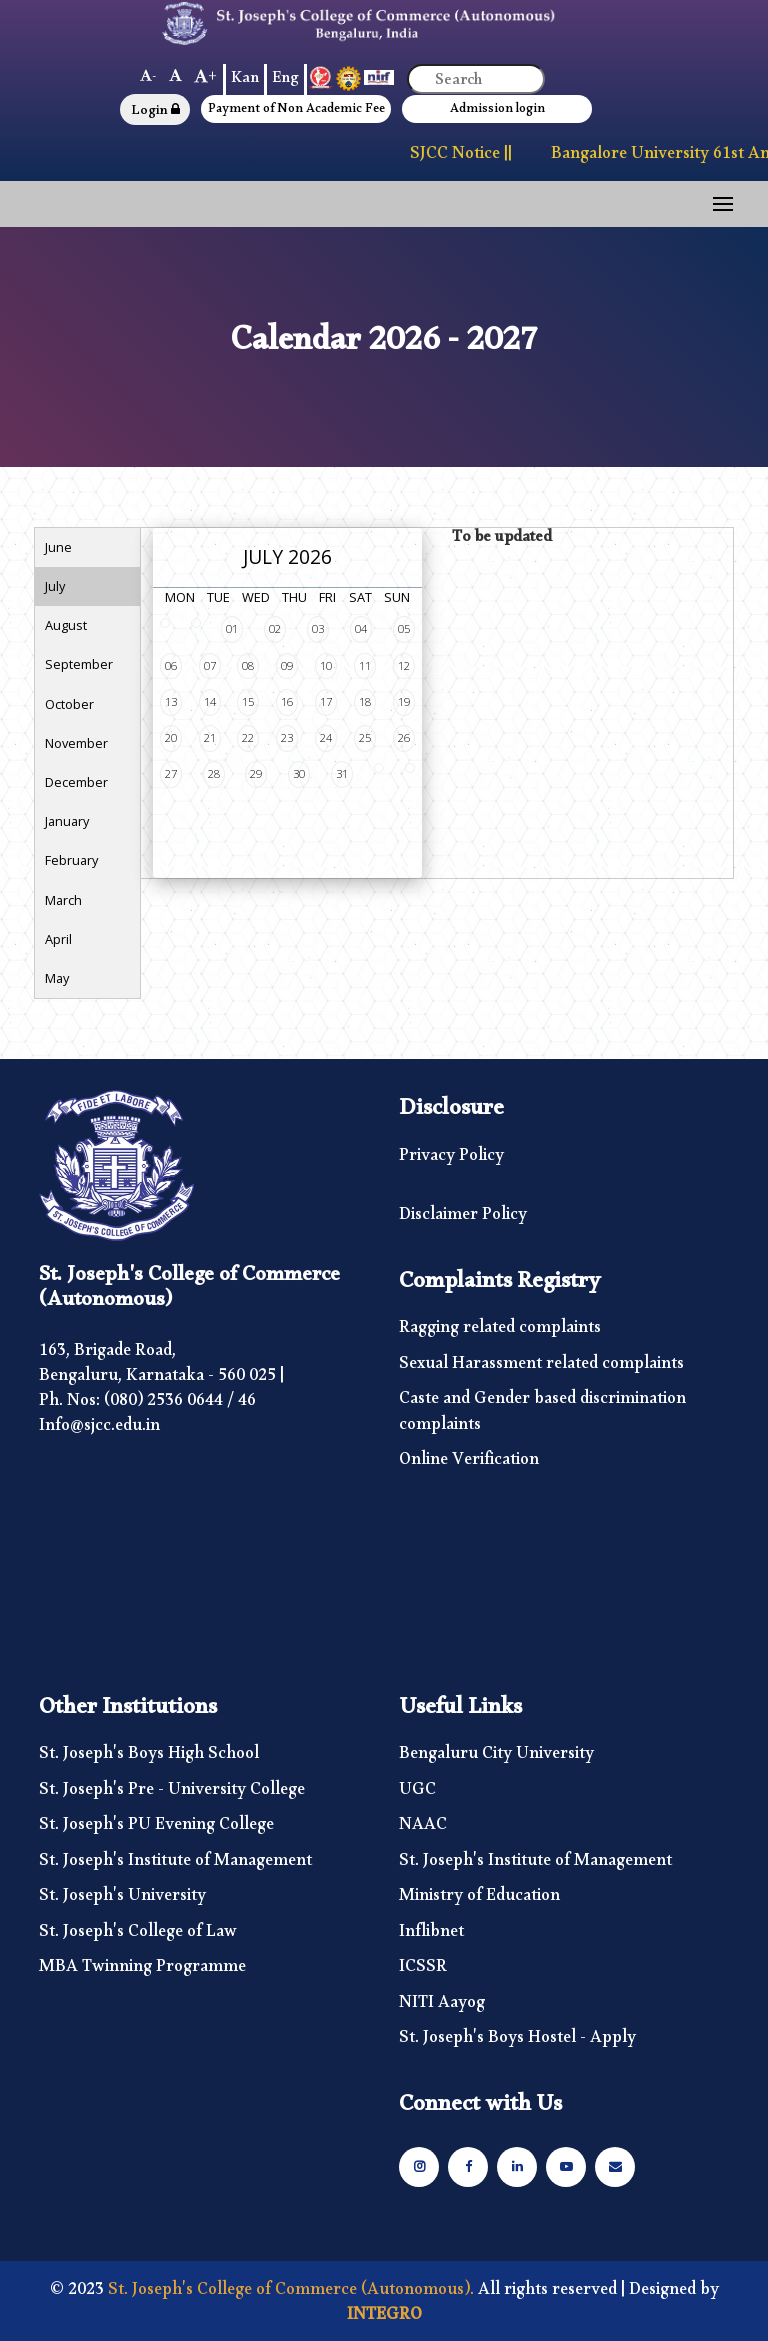  I want to click on 11, so click(365, 665).